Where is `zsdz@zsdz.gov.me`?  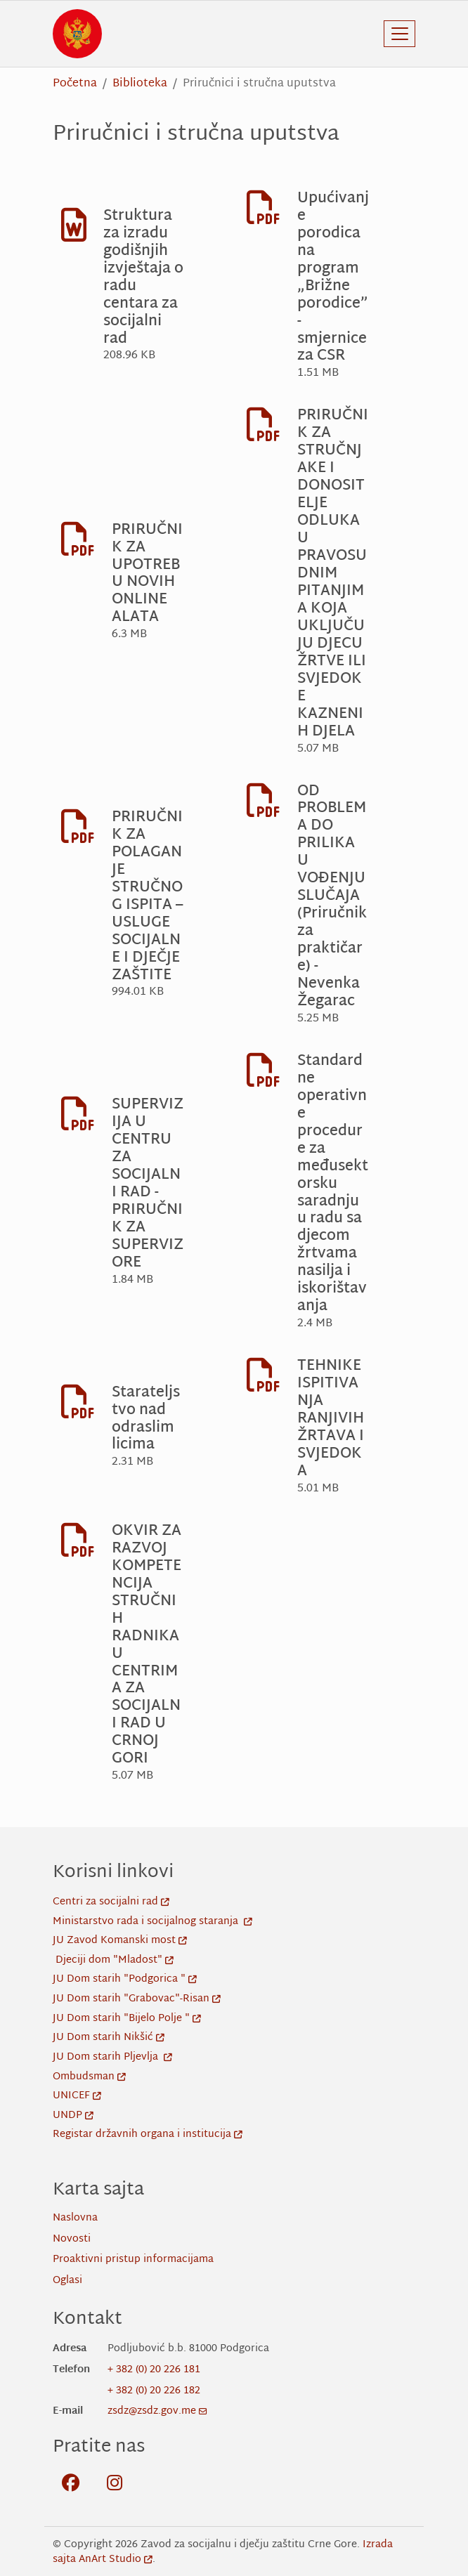 zsdz@zsdz.gov.me is located at coordinates (157, 2411).